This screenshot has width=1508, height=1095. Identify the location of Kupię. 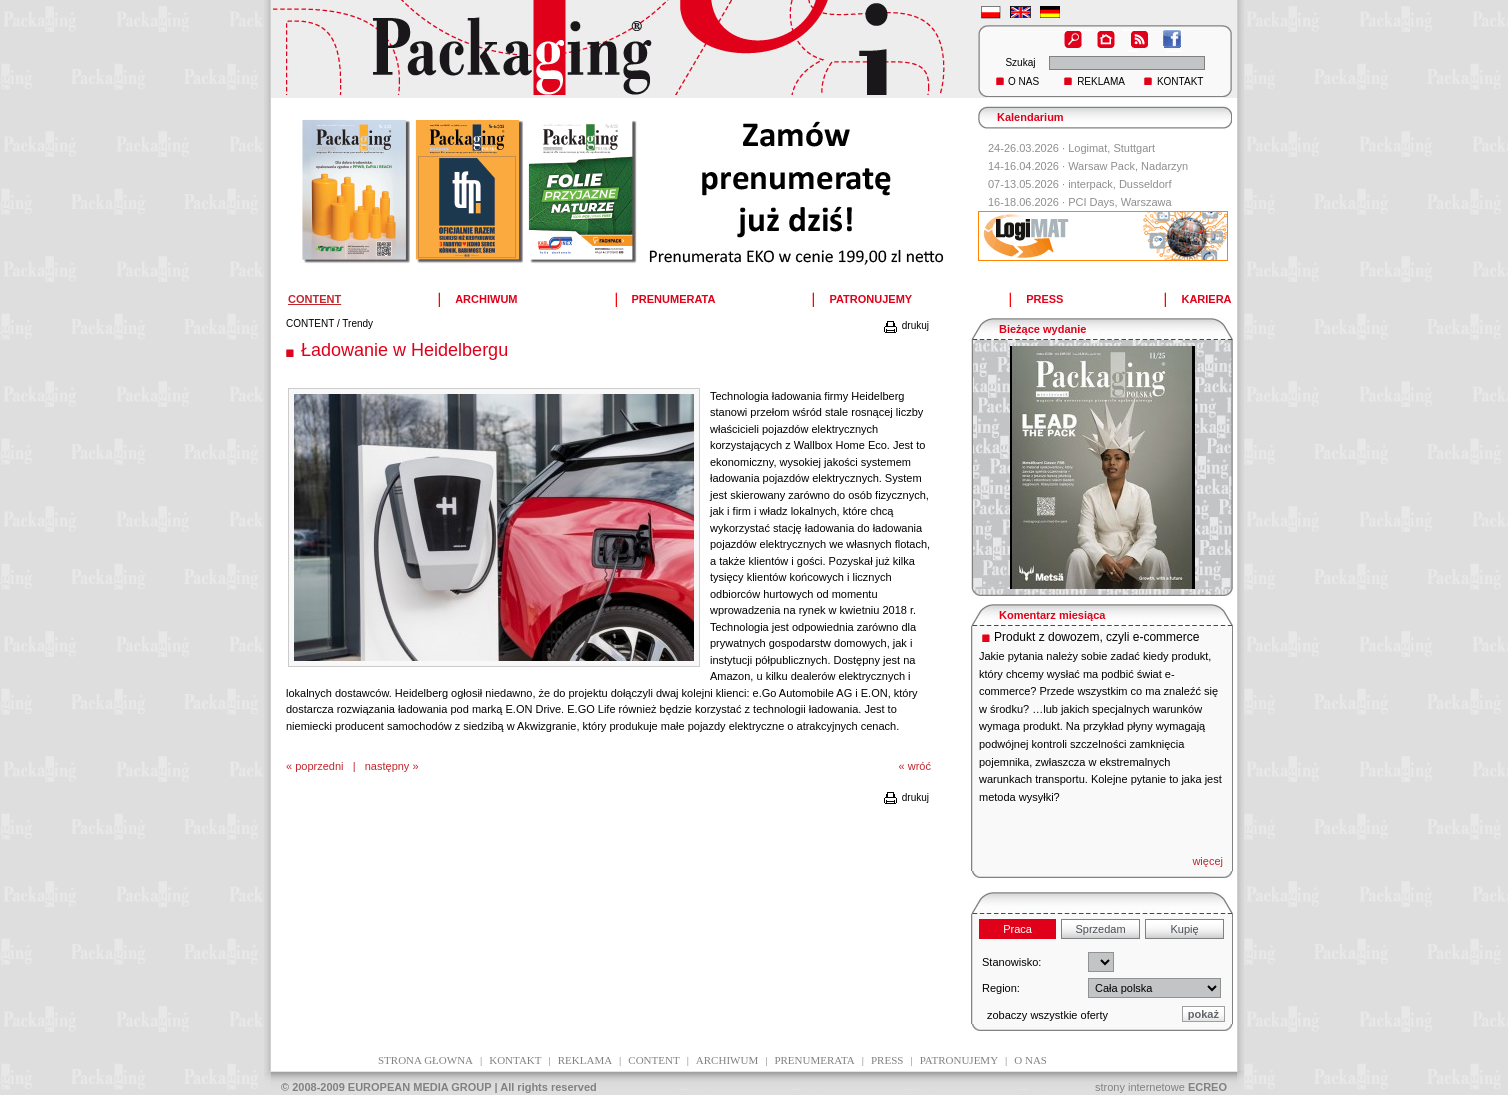
(1184, 929).